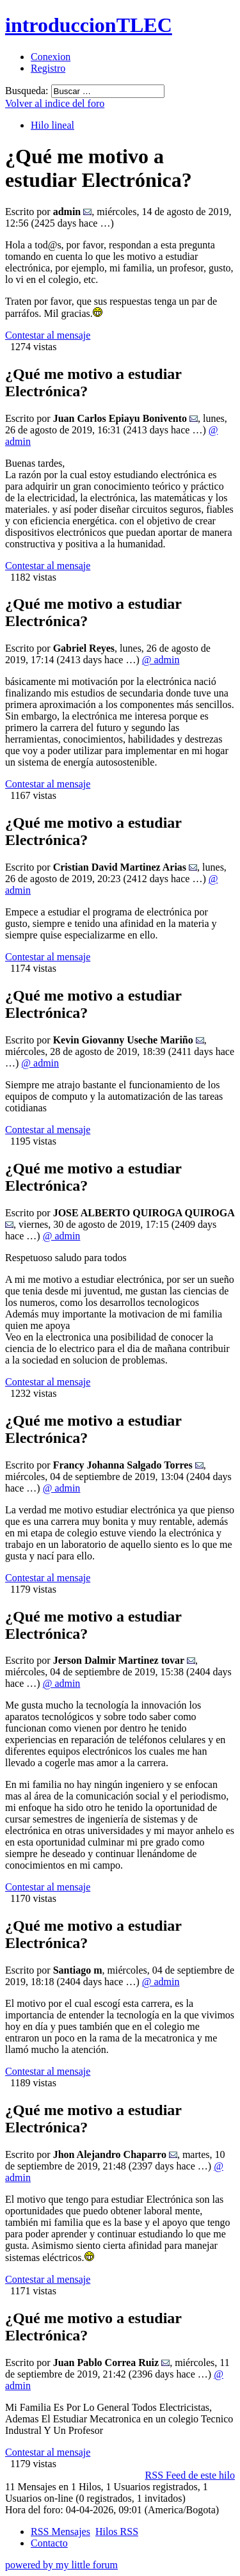 This screenshot has width=240, height=2576. What do you see at coordinates (61, 2564) in the screenshot?
I see `powered by my little forum` at bounding box center [61, 2564].